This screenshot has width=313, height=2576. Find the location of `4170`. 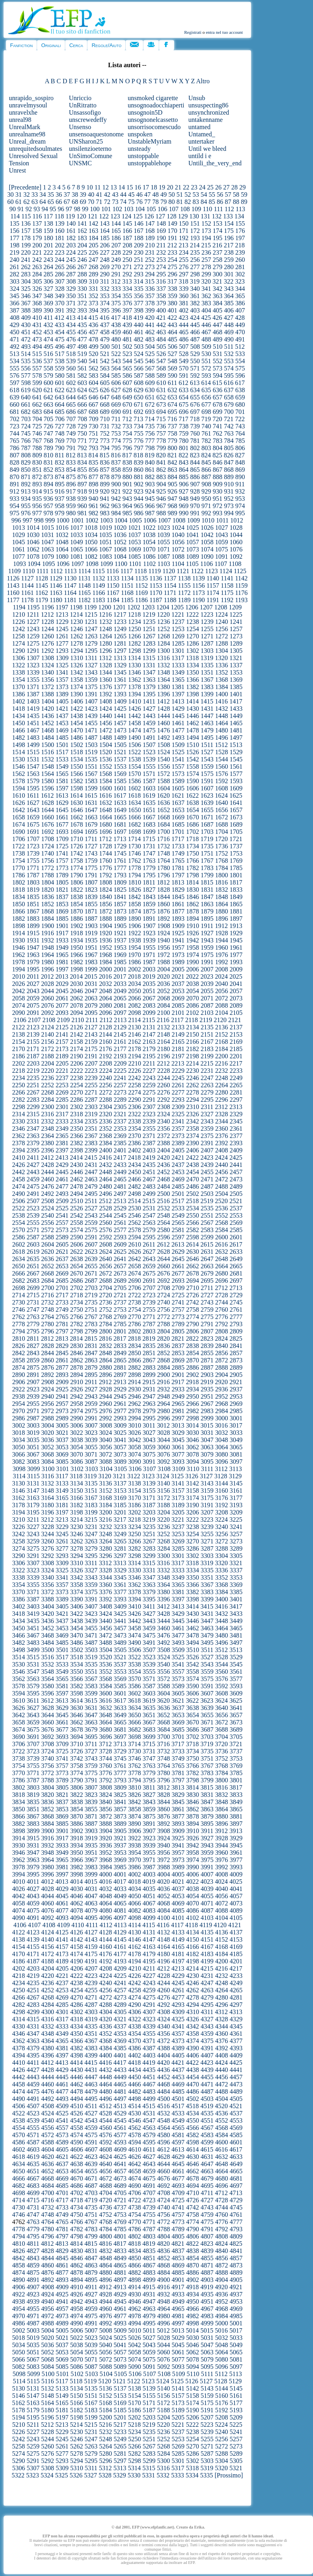

4170 is located at coordinates (18, 1954).